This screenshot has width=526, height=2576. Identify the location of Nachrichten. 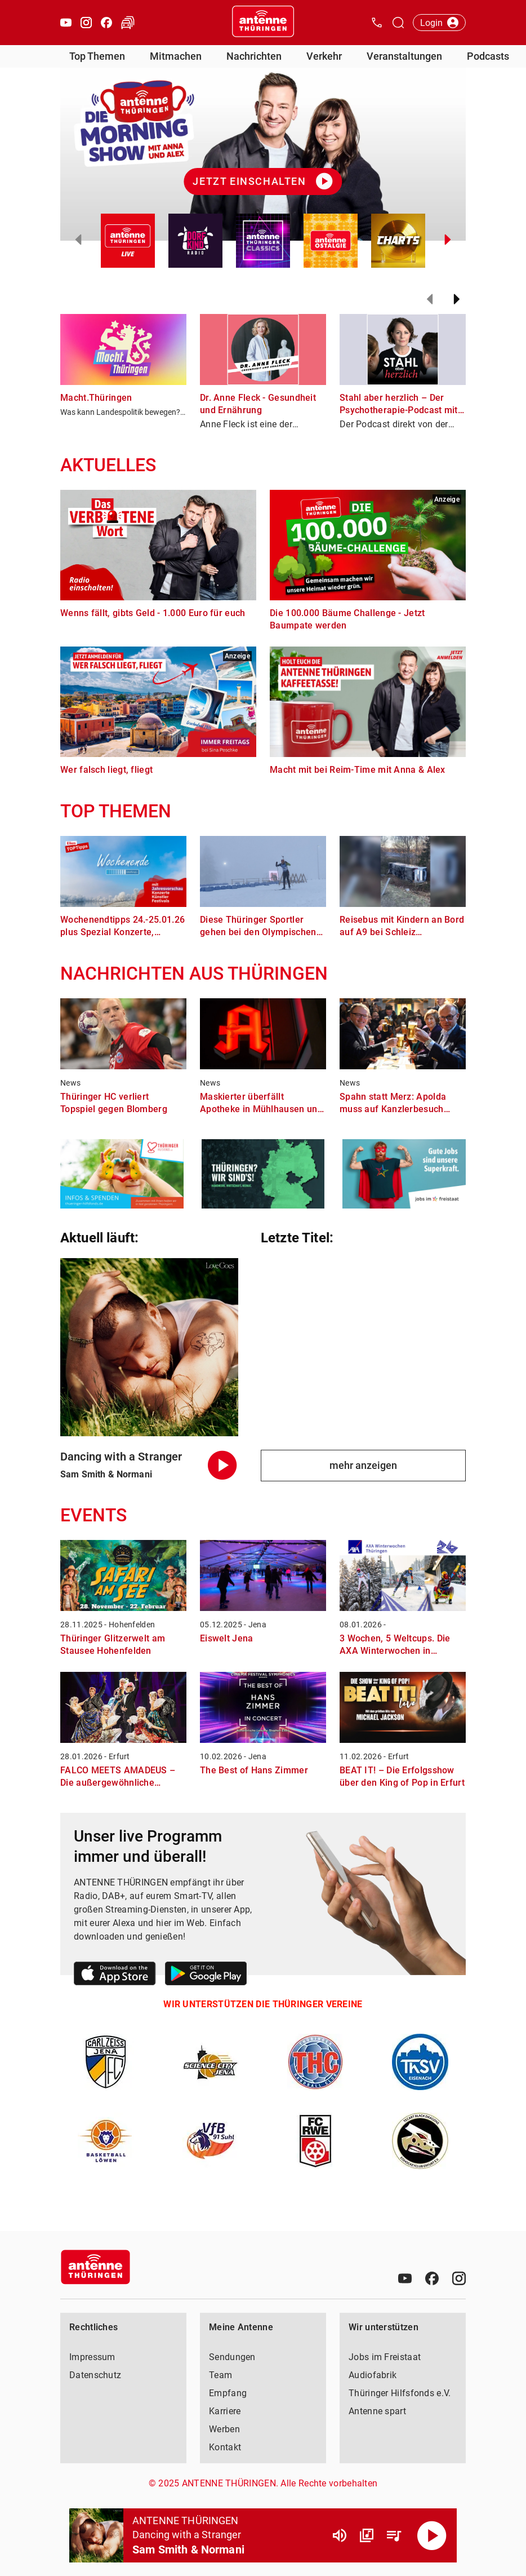
(254, 56).